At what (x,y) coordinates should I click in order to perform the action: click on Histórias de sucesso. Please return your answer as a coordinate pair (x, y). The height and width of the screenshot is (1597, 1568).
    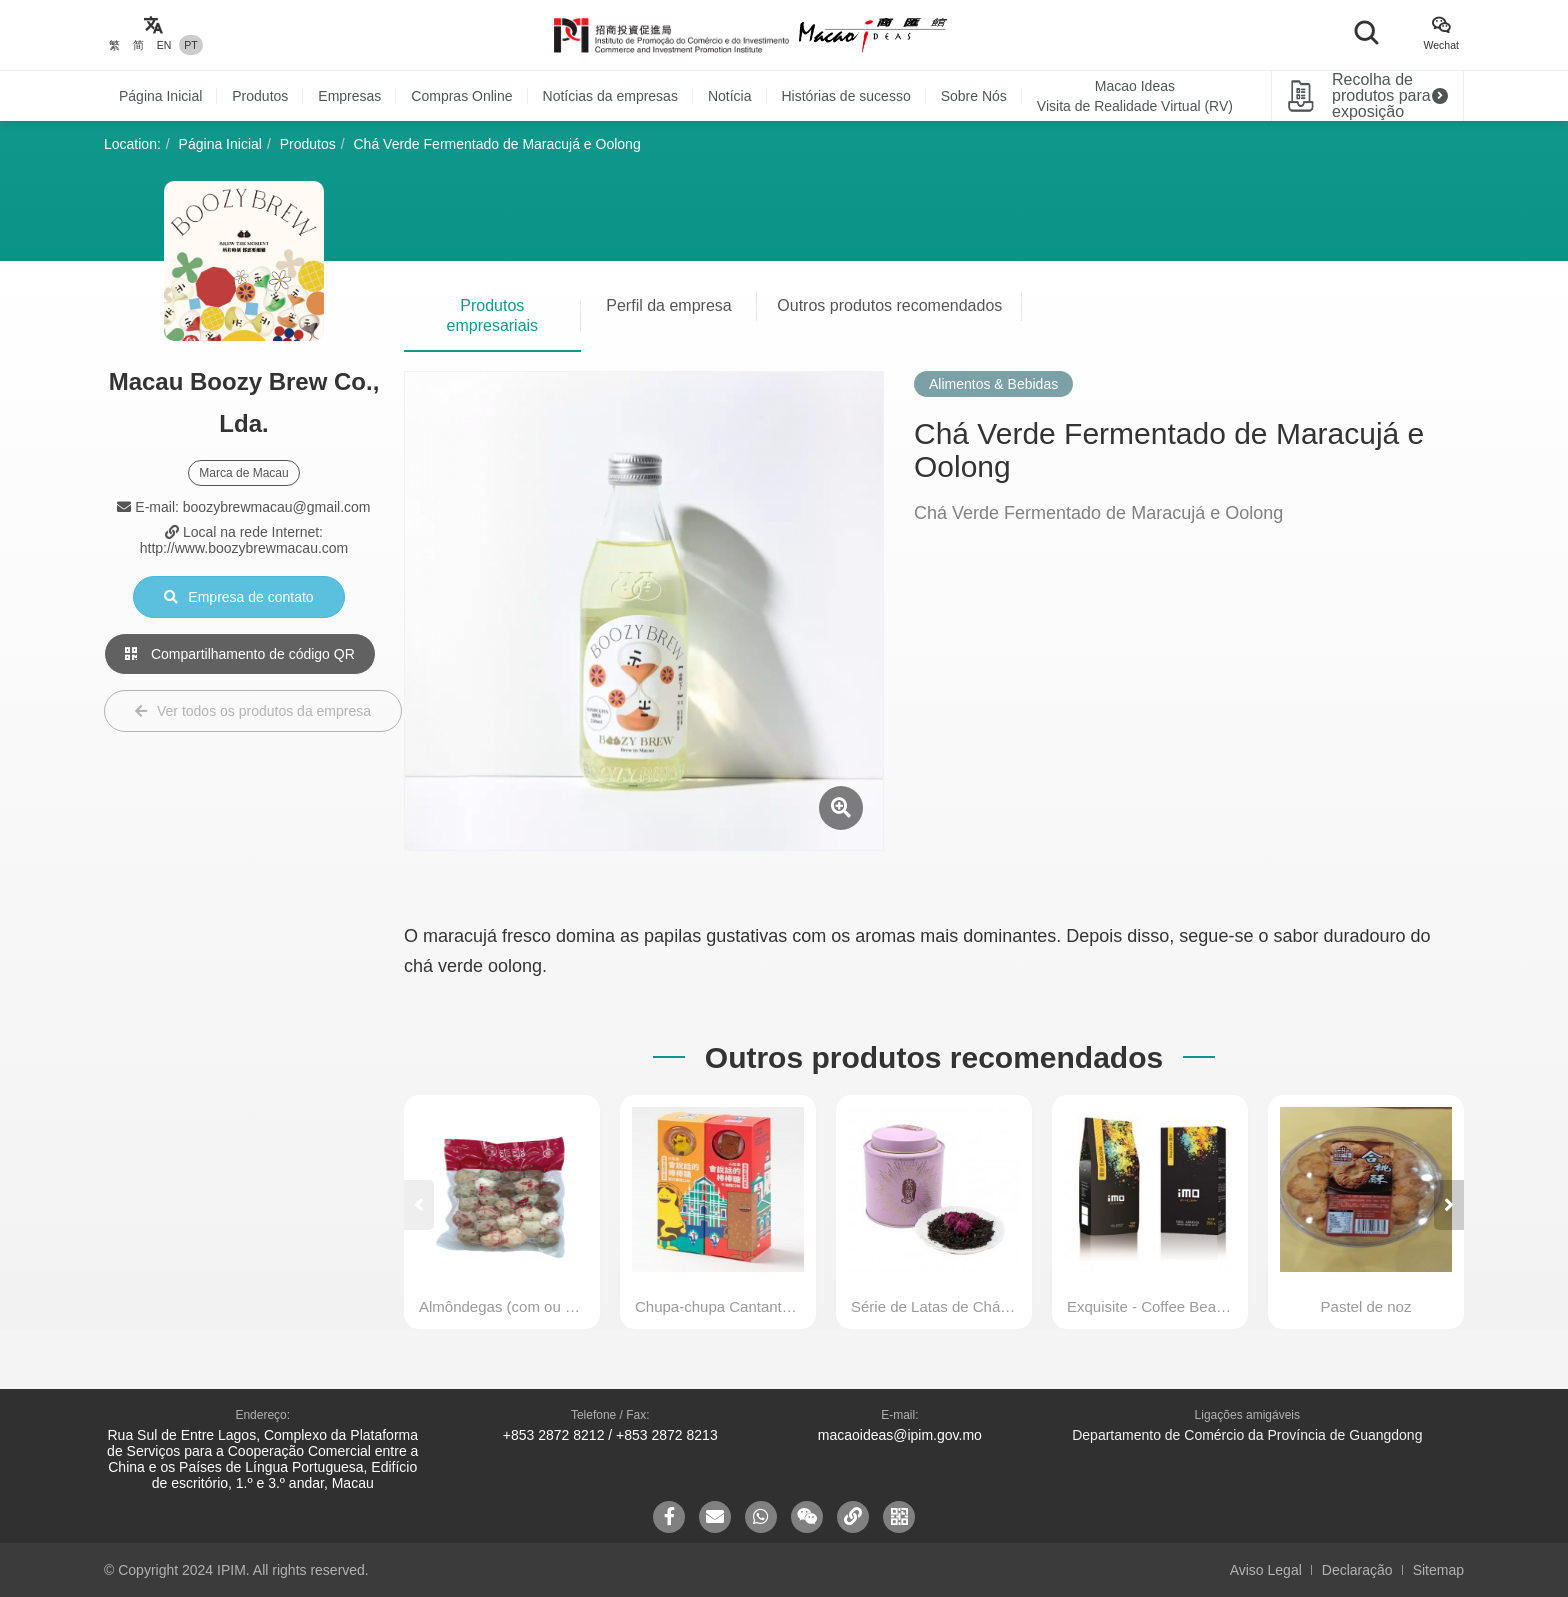
    Looking at the image, I should click on (846, 96).